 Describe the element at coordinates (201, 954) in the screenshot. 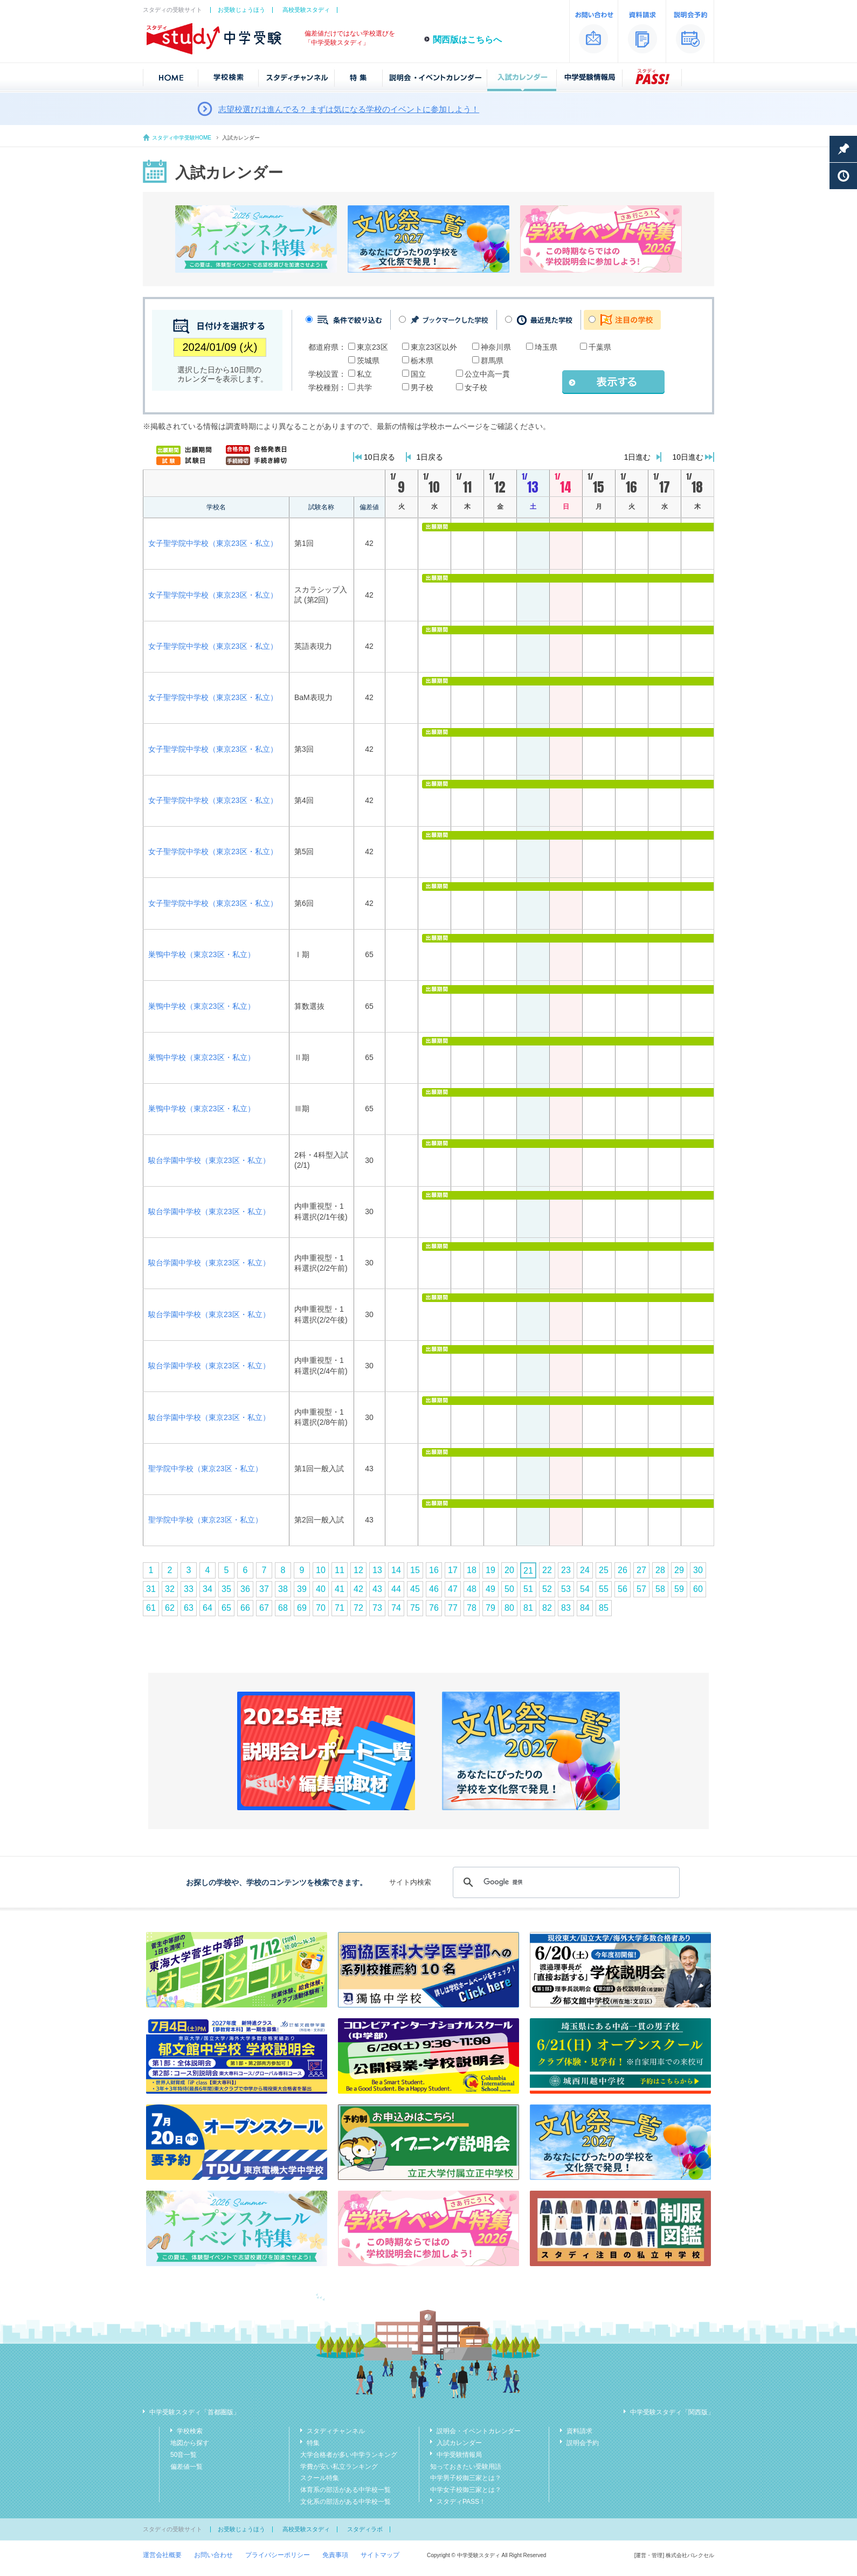

I see `巣鴨中学校（東京23区・私立）` at that location.